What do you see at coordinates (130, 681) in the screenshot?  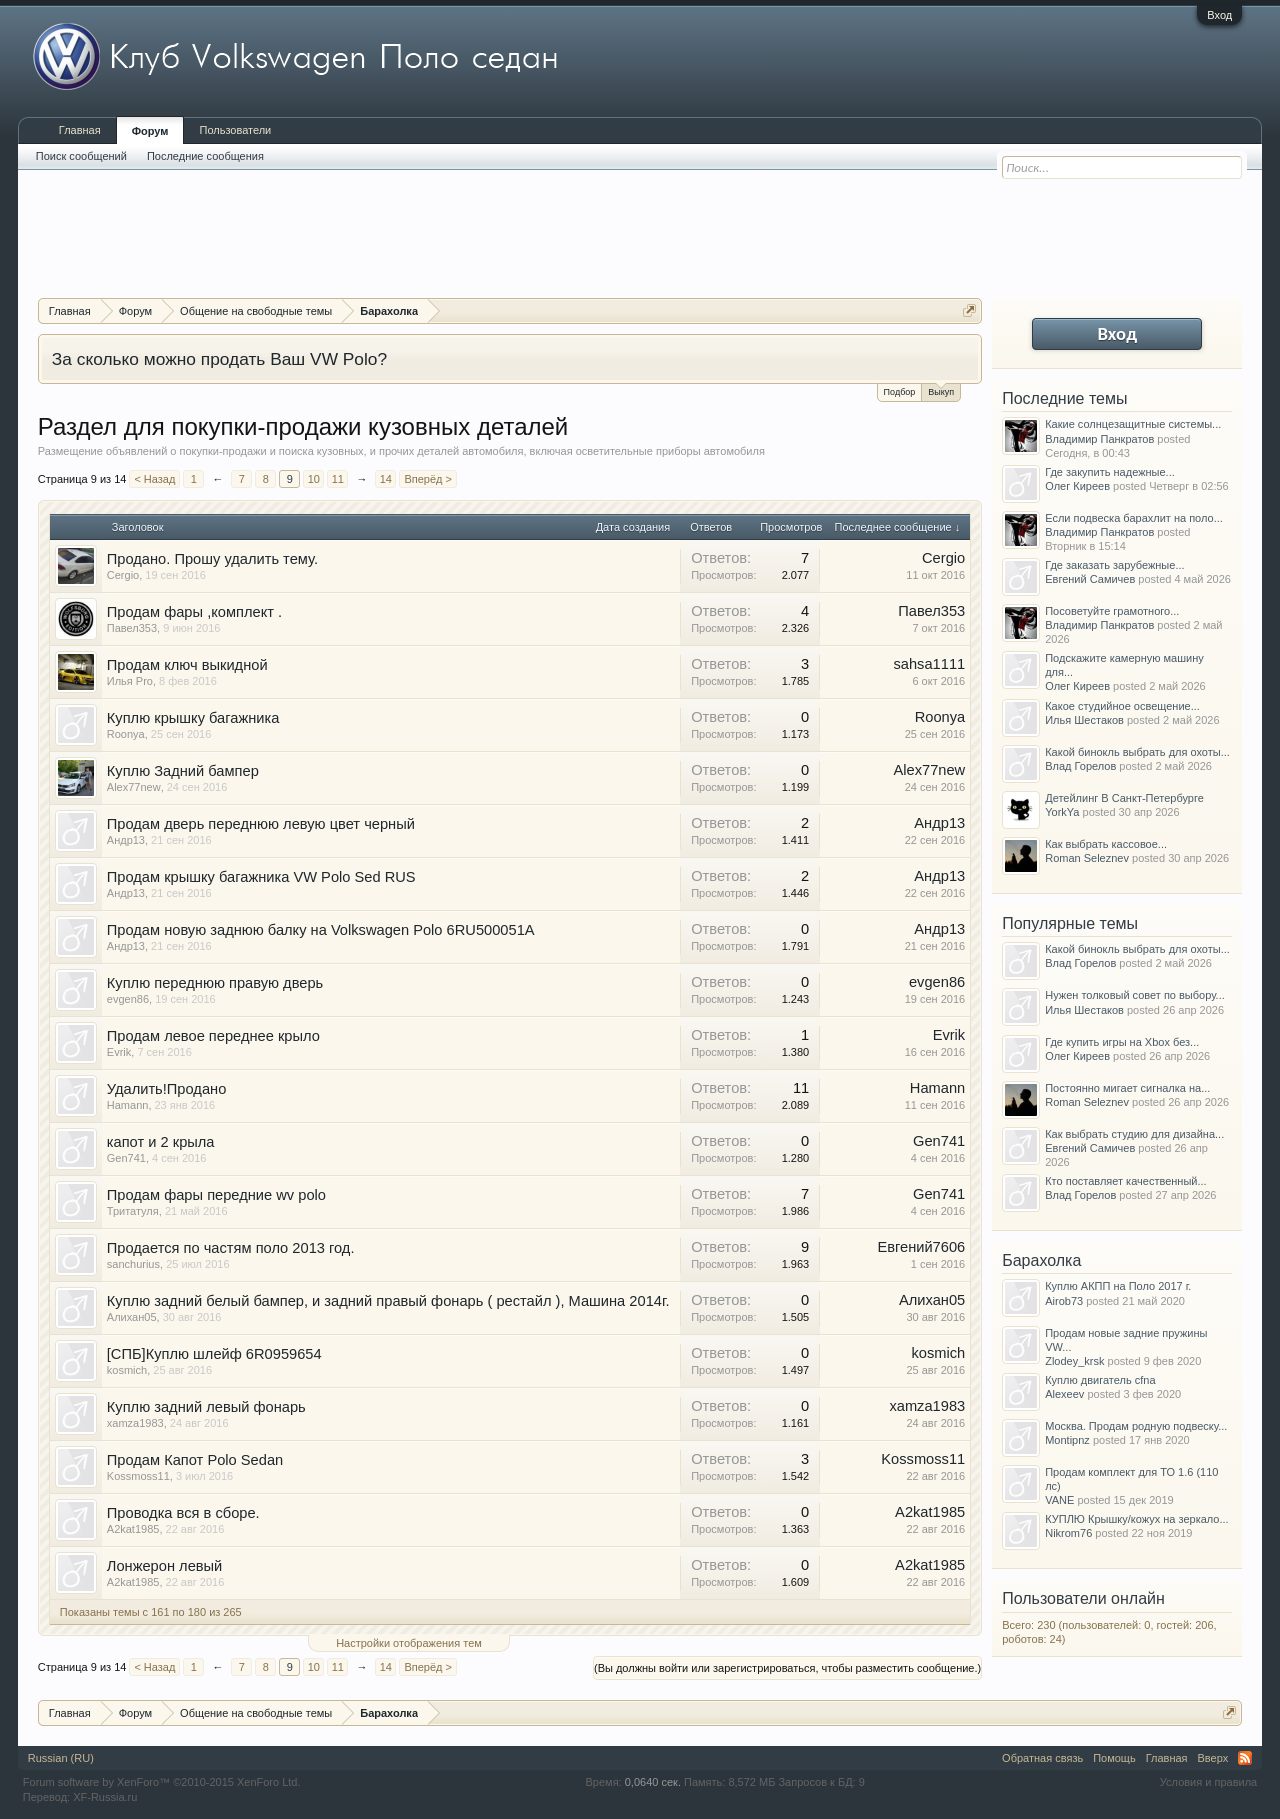 I see `Илья Pro` at bounding box center [130, 681].